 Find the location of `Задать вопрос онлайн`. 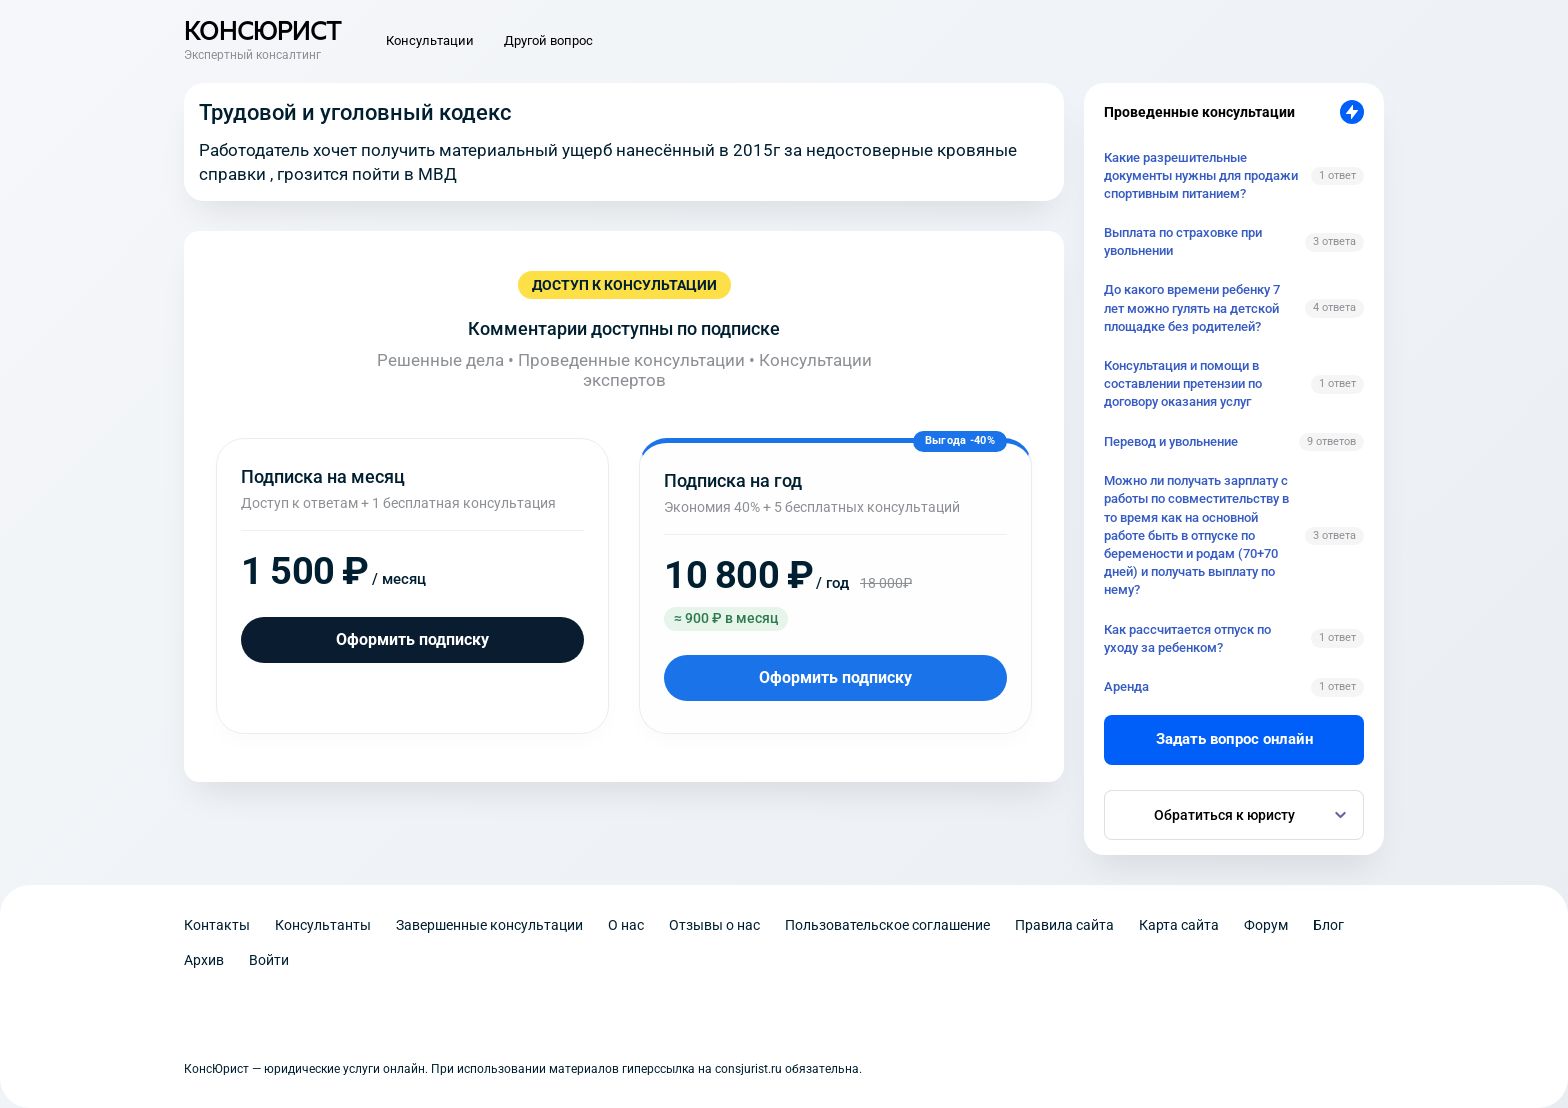

Задать вопрос онлайн is located at coordinates (1234, 739).